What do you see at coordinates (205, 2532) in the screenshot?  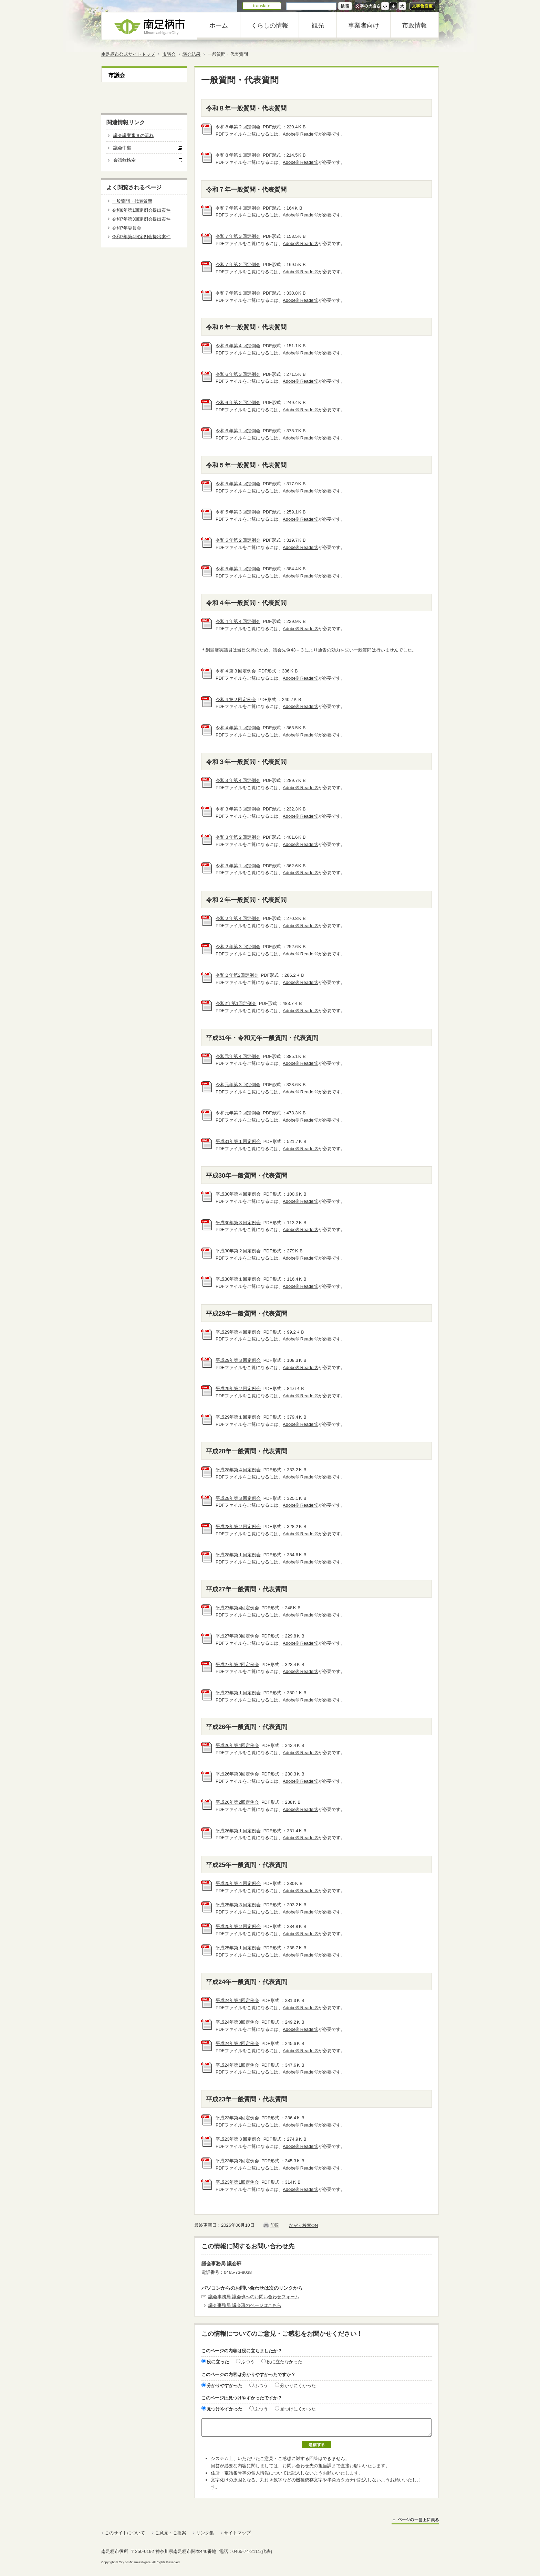 I see `リンク集` at bounding box center [205, 2532].